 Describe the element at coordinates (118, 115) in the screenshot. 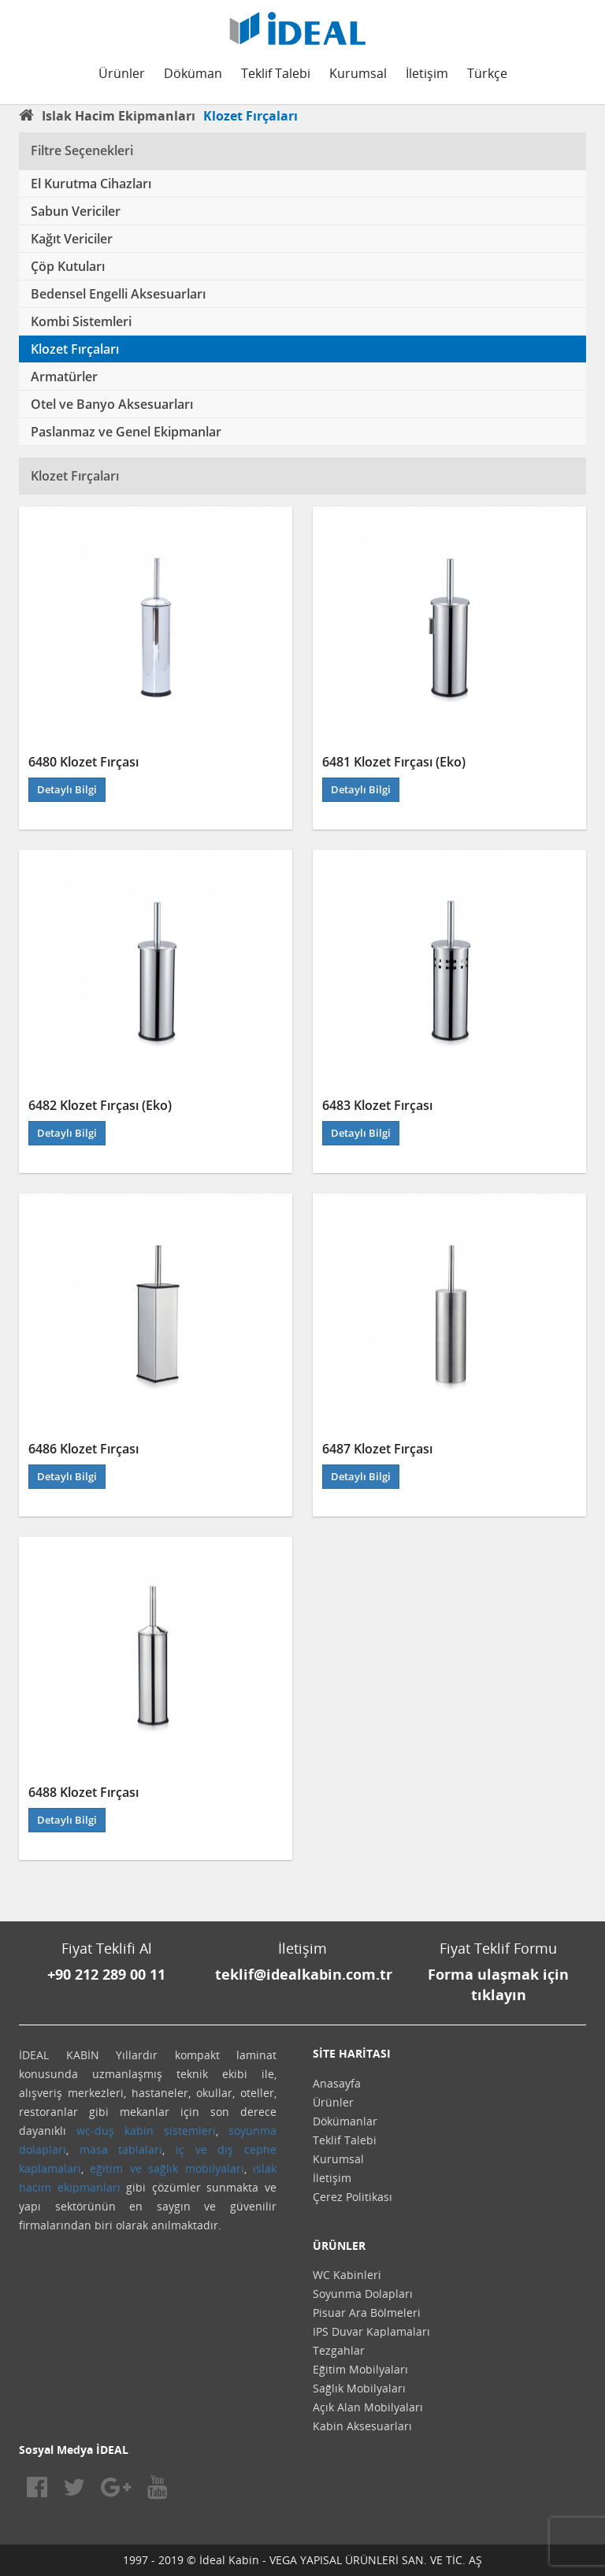

I see `Islak Hacim Ekipmanları` at that location.